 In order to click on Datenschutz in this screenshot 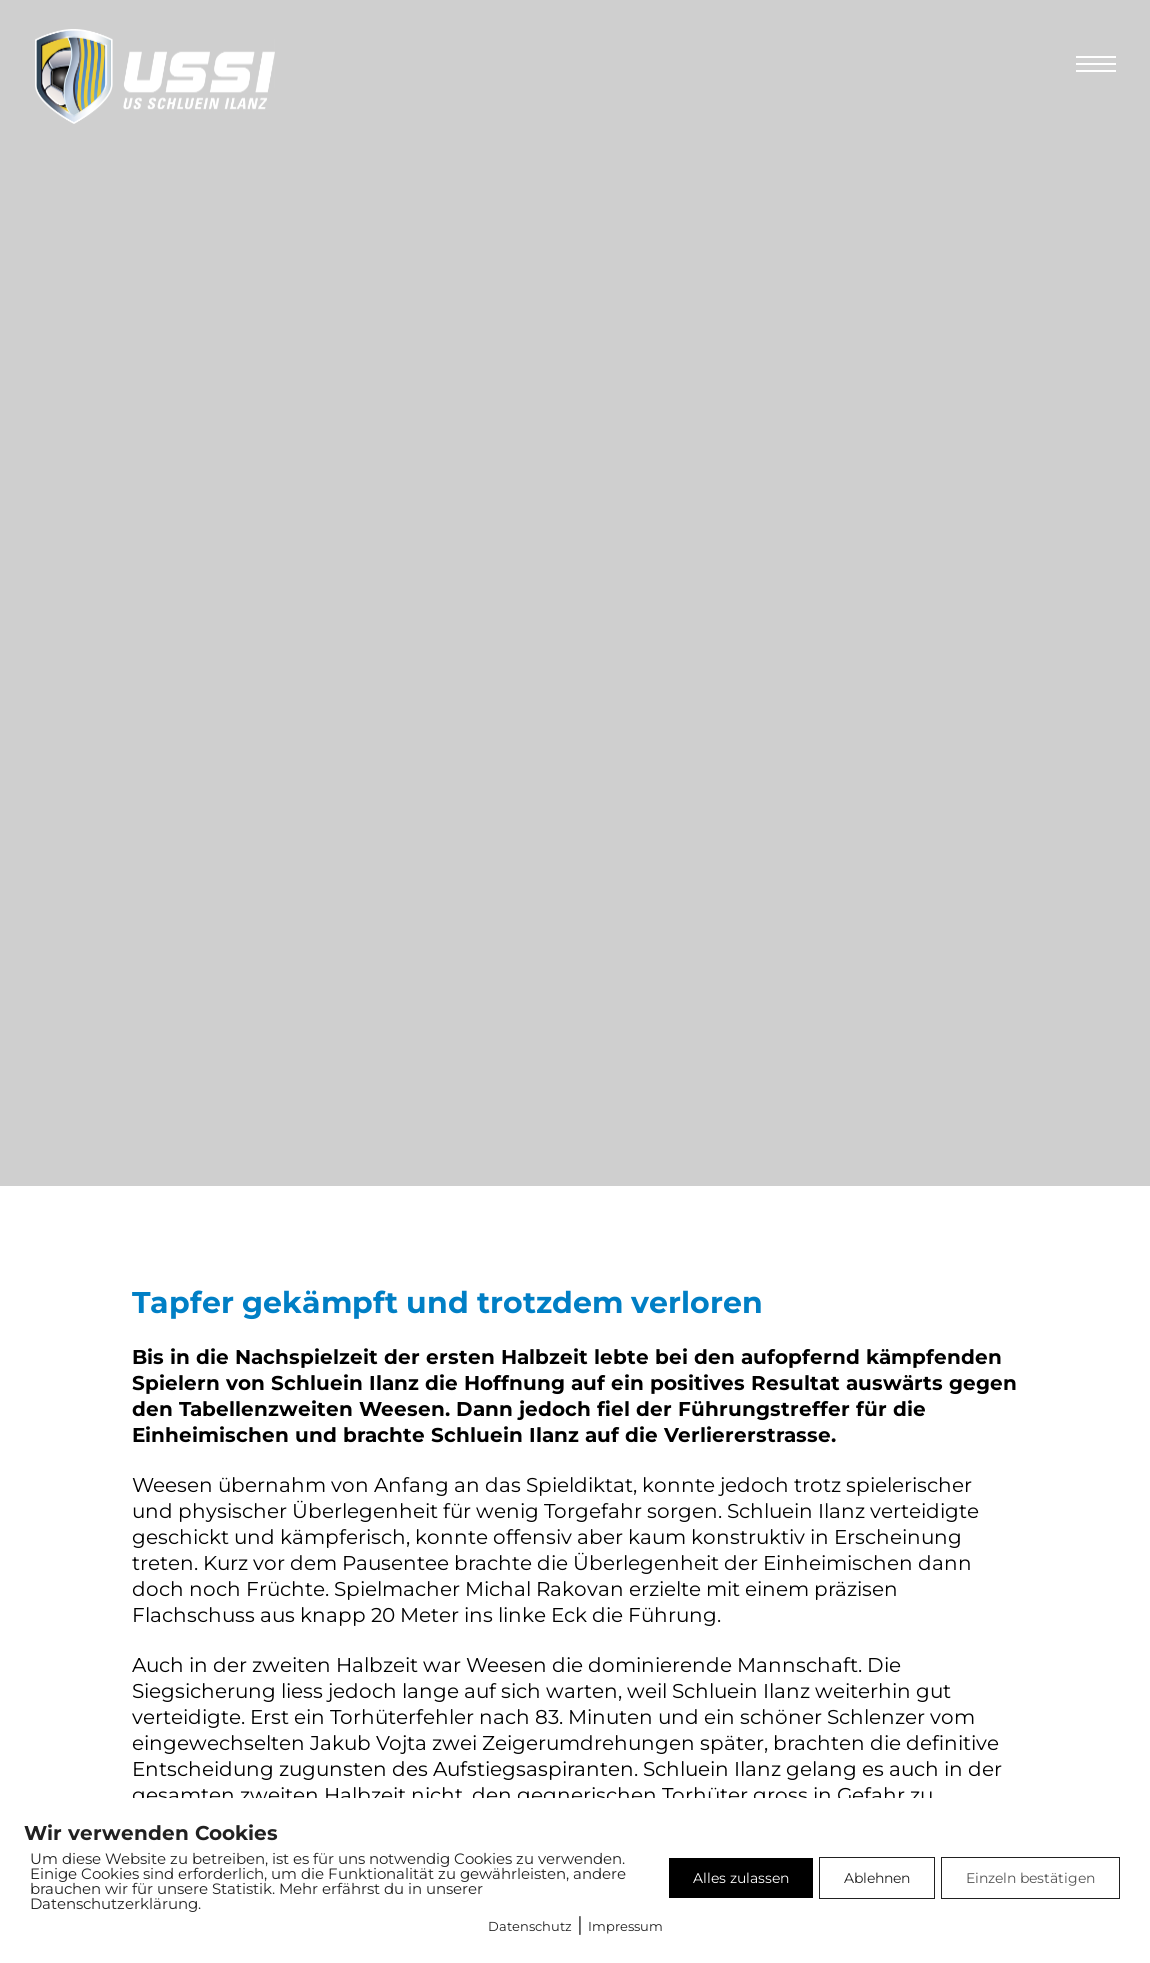, I will do `click(530, 1926)`.